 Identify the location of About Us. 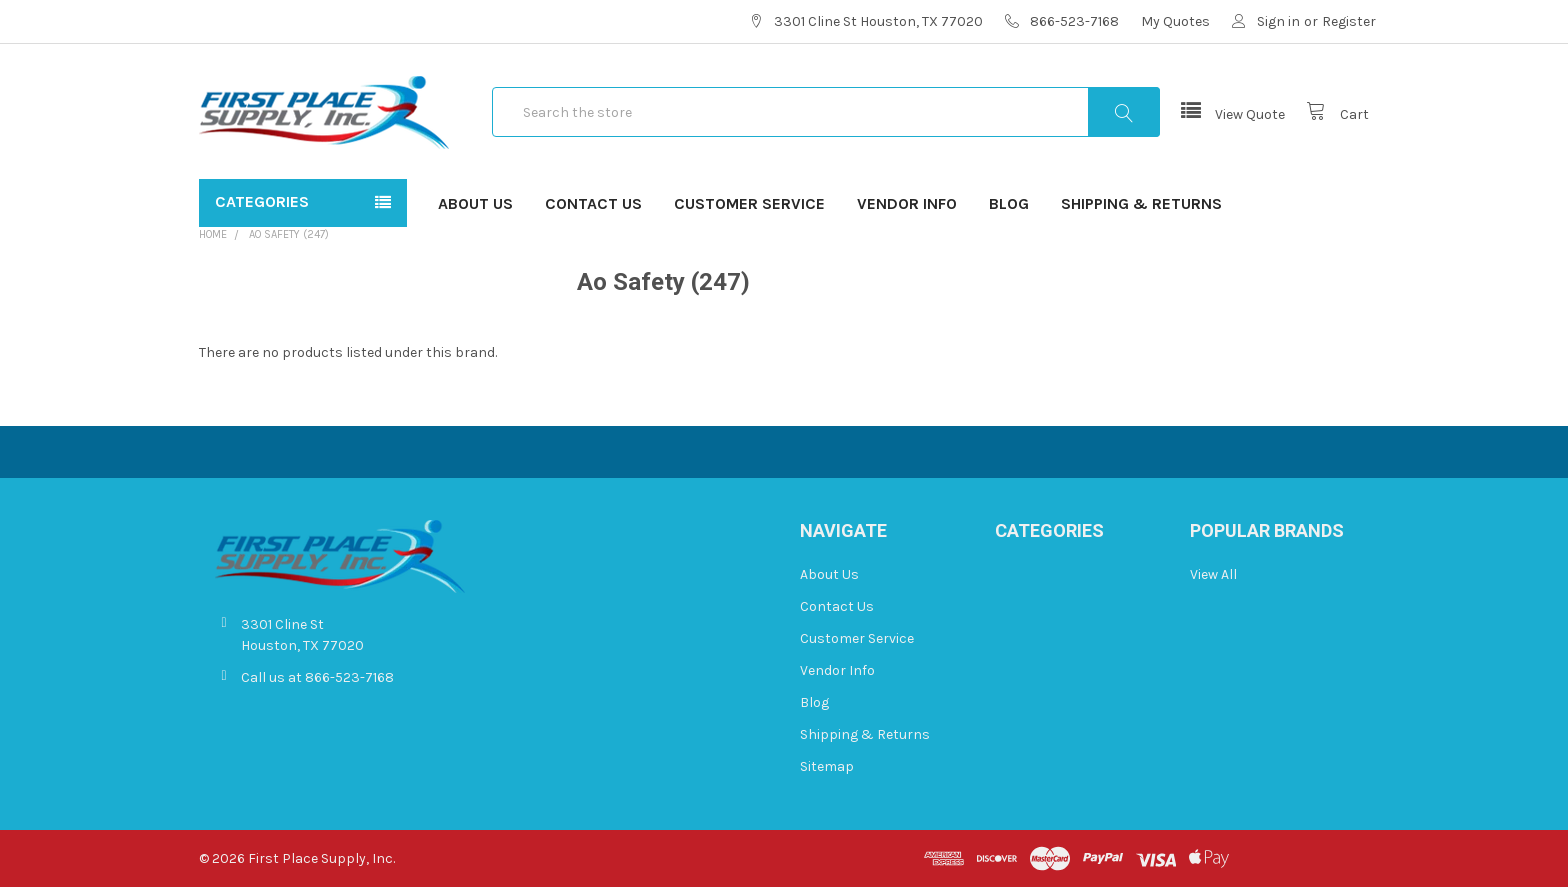
(475, 203).